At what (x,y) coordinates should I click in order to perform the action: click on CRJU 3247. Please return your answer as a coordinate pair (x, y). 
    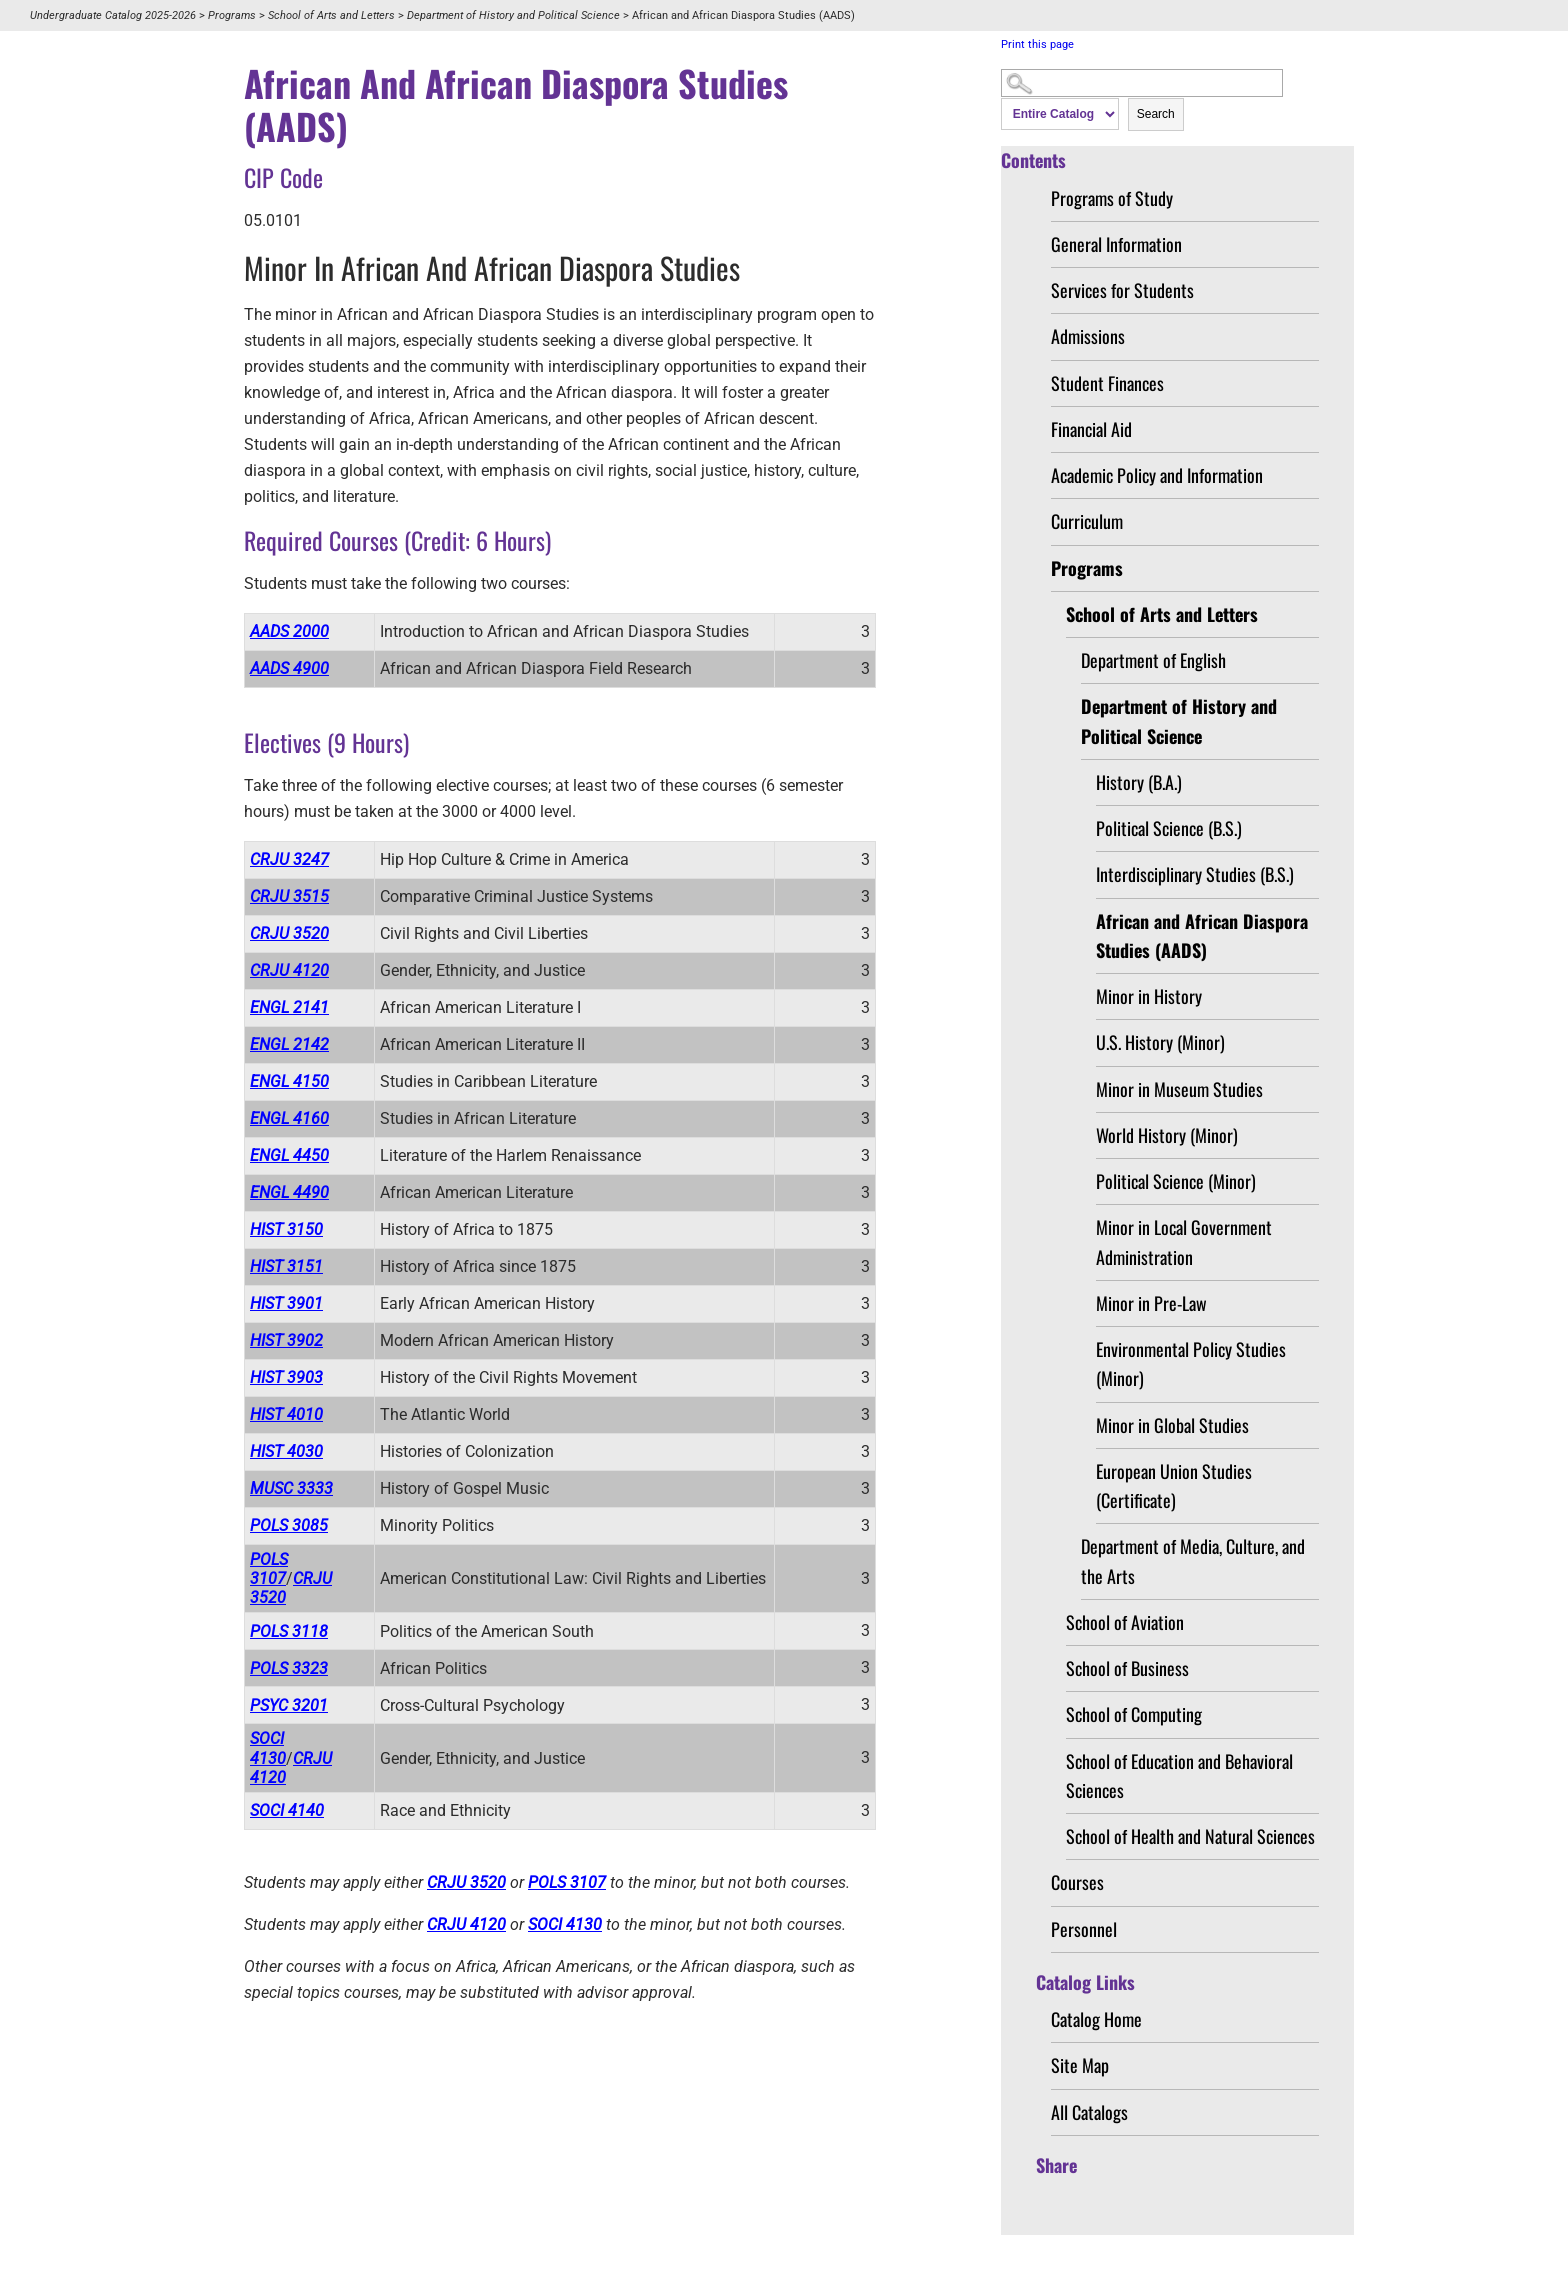
    Looking at the image, I should click on (289, 859).